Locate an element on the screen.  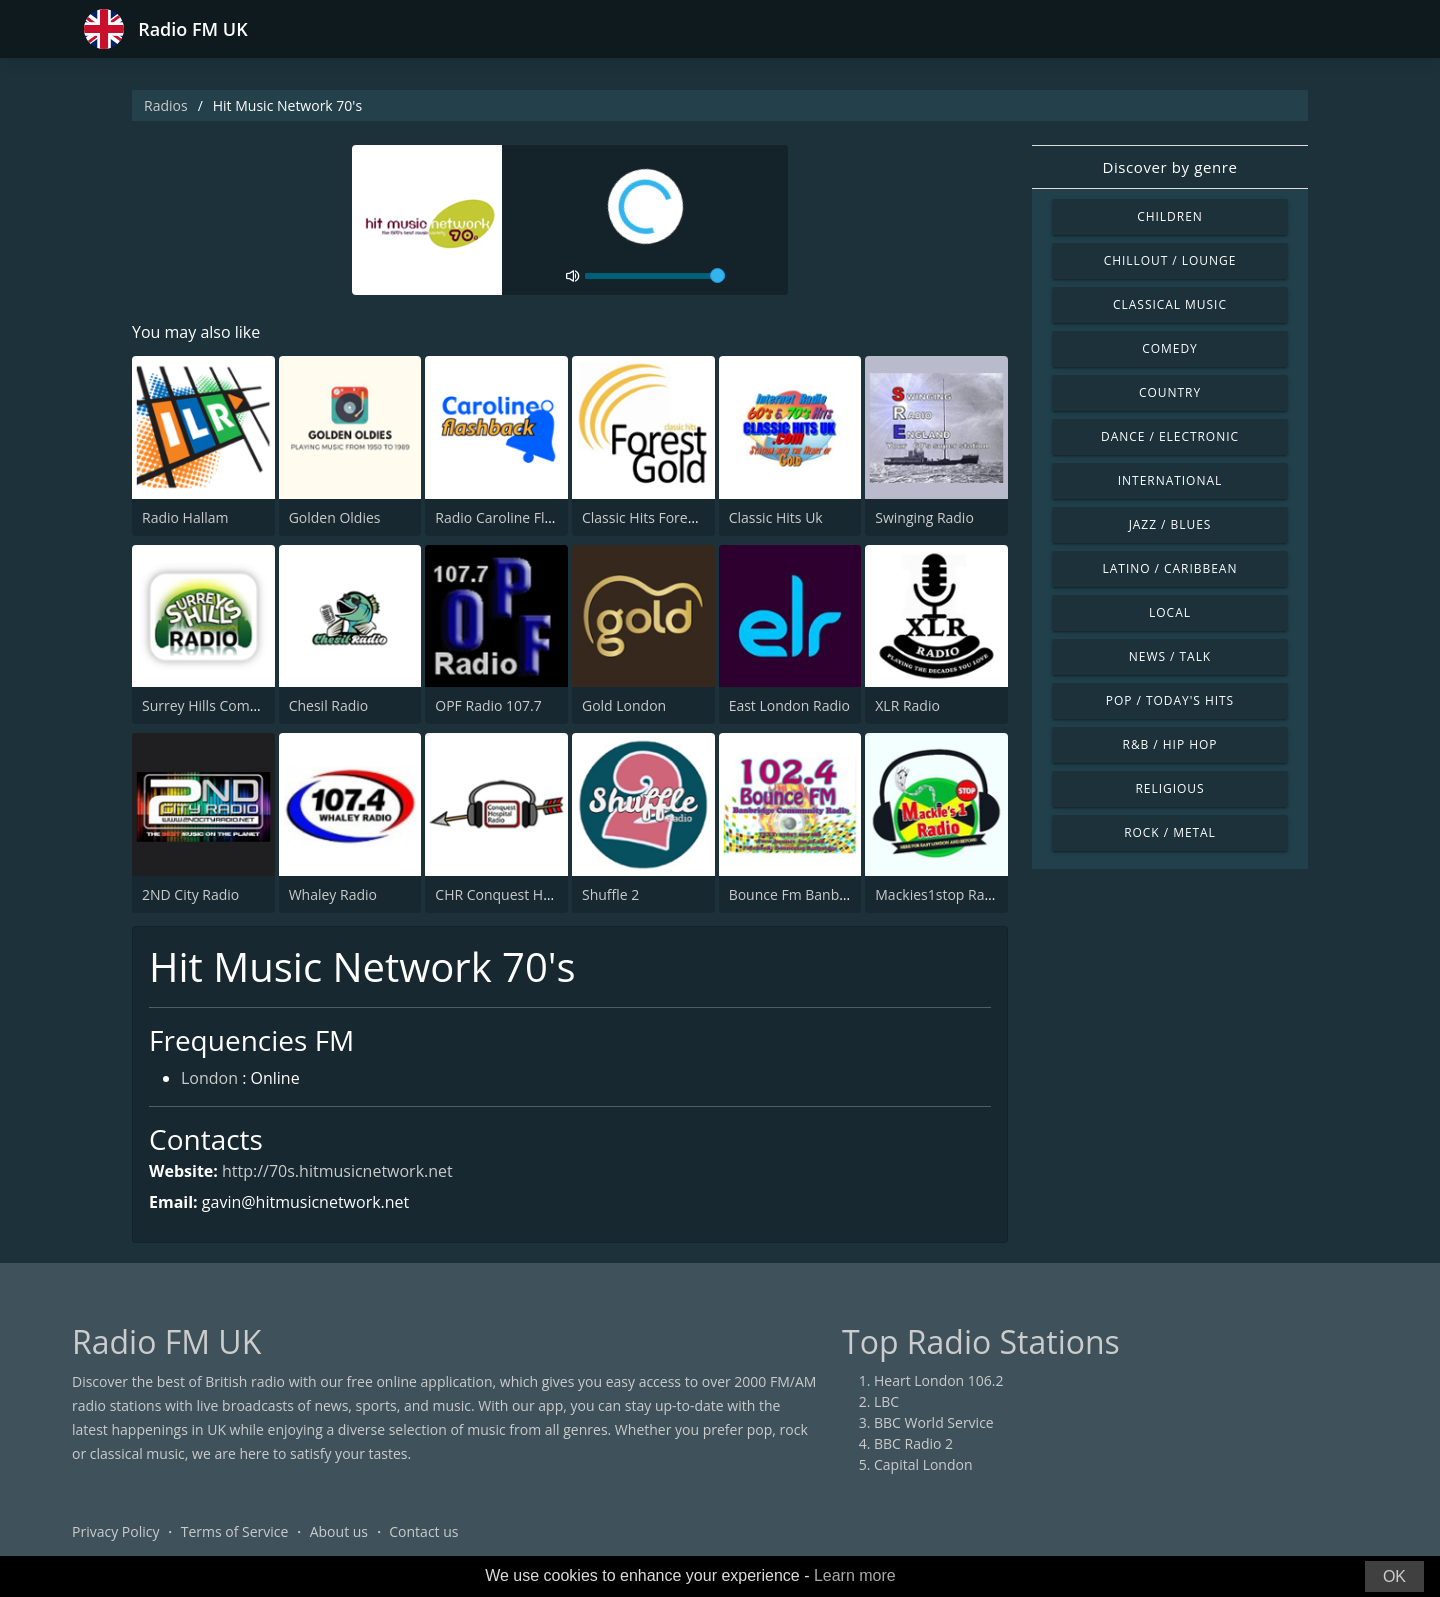
East London Radio is located at coordinates (789, 705).